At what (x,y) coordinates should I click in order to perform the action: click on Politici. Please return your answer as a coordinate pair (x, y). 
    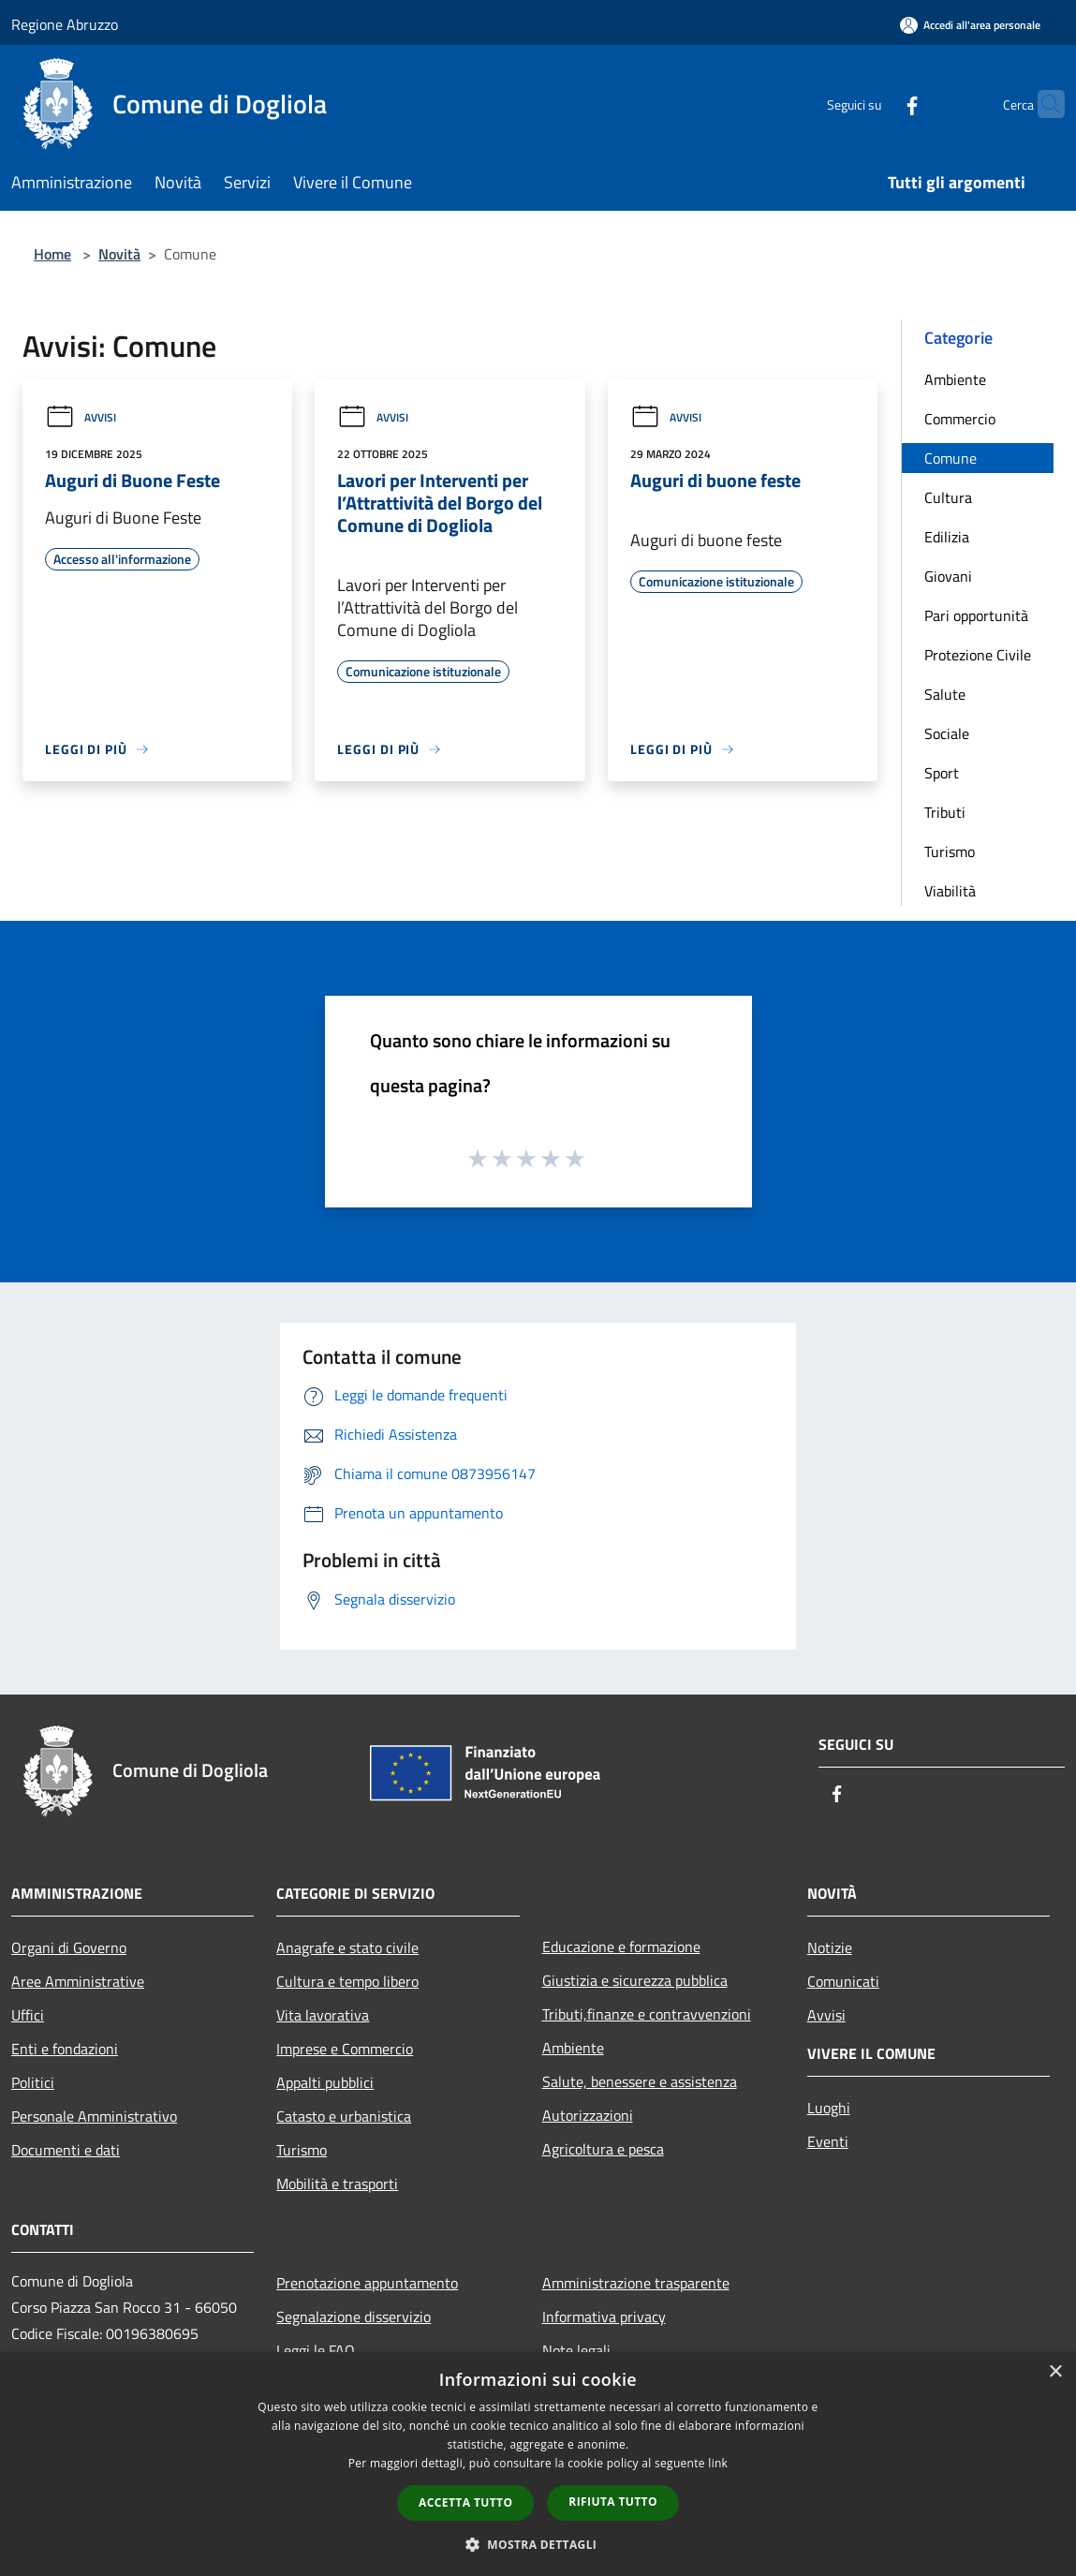
    Looking at the image, I should click on (32, 2082).